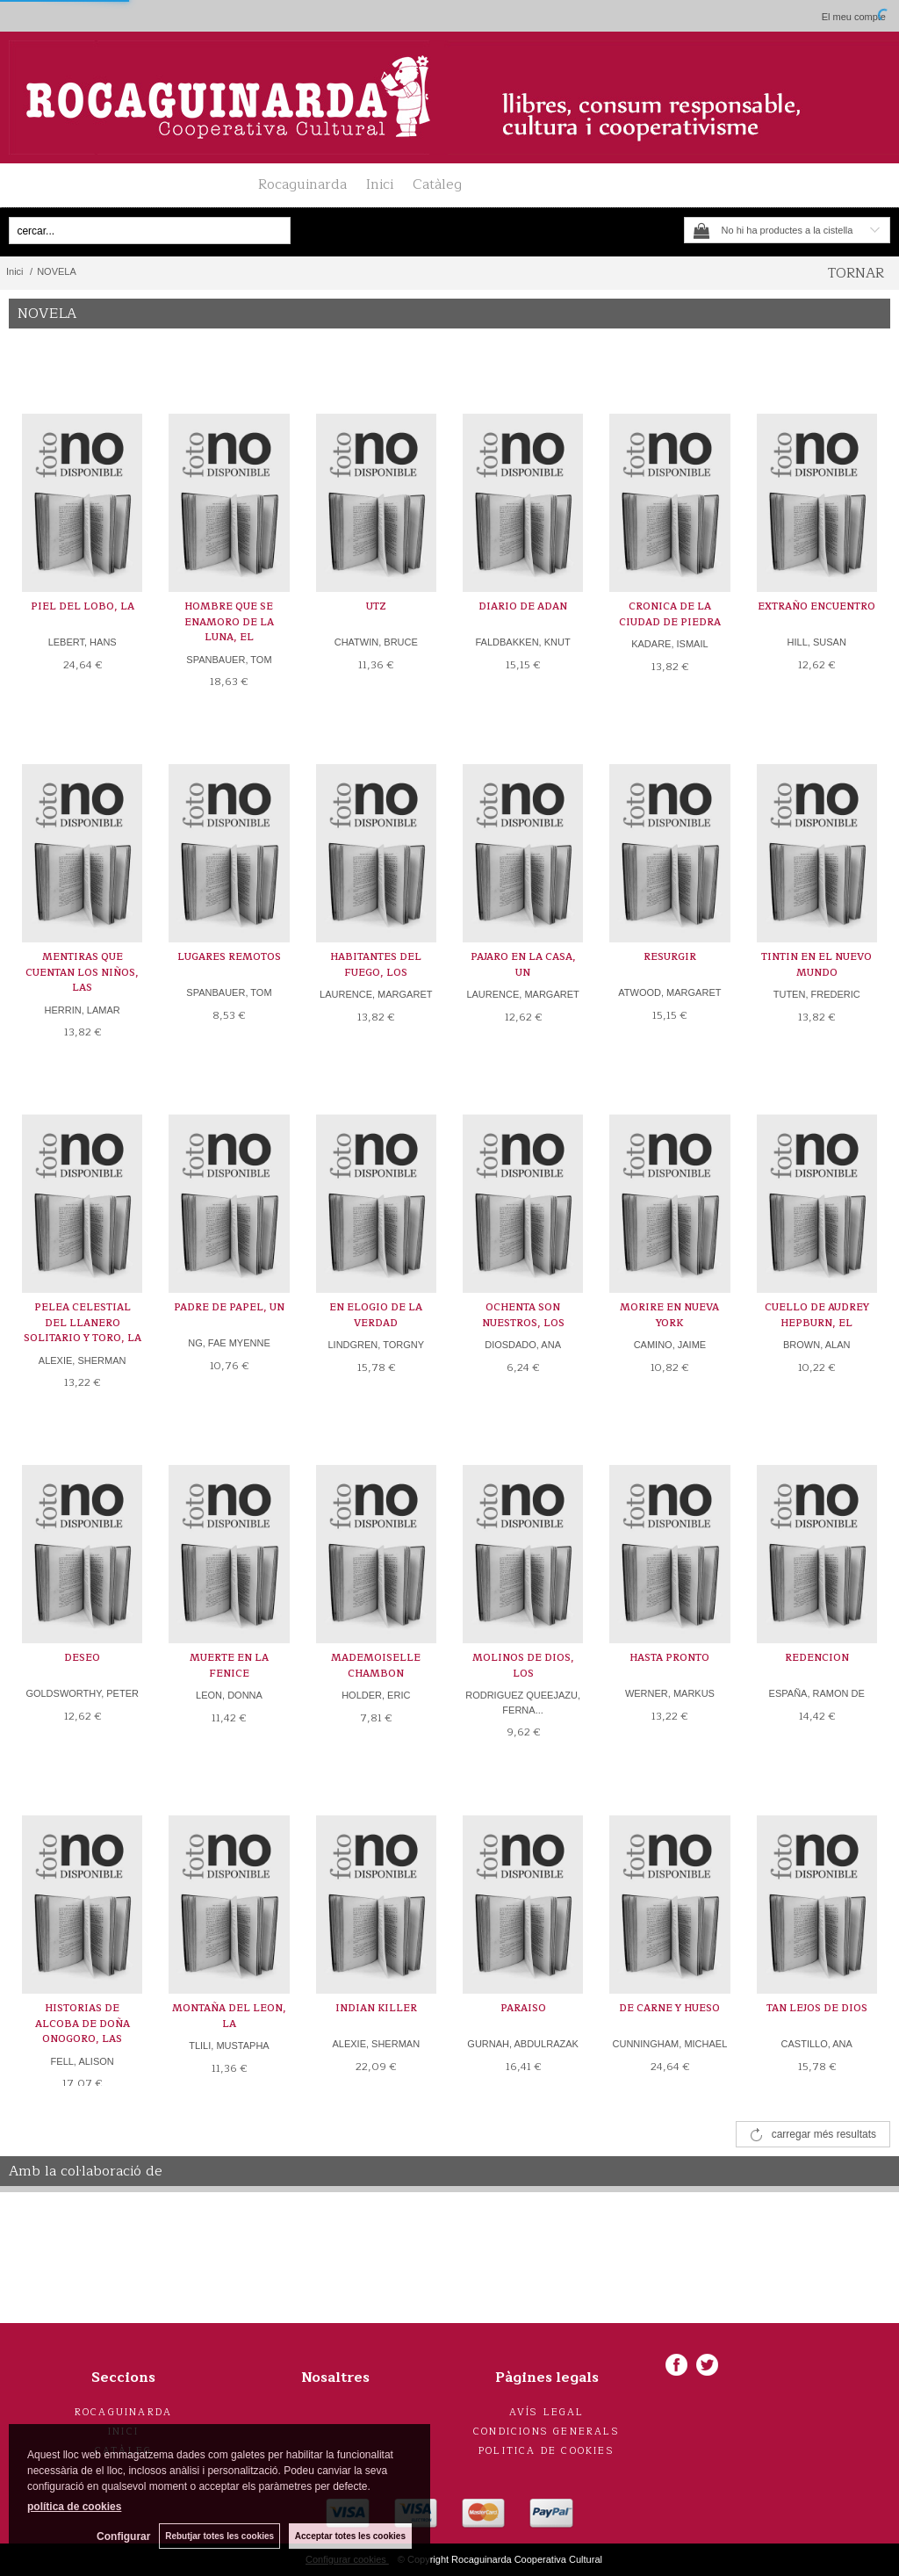  I want to click on MORIRE EN NUEVA YORK, so click(669, 1315).